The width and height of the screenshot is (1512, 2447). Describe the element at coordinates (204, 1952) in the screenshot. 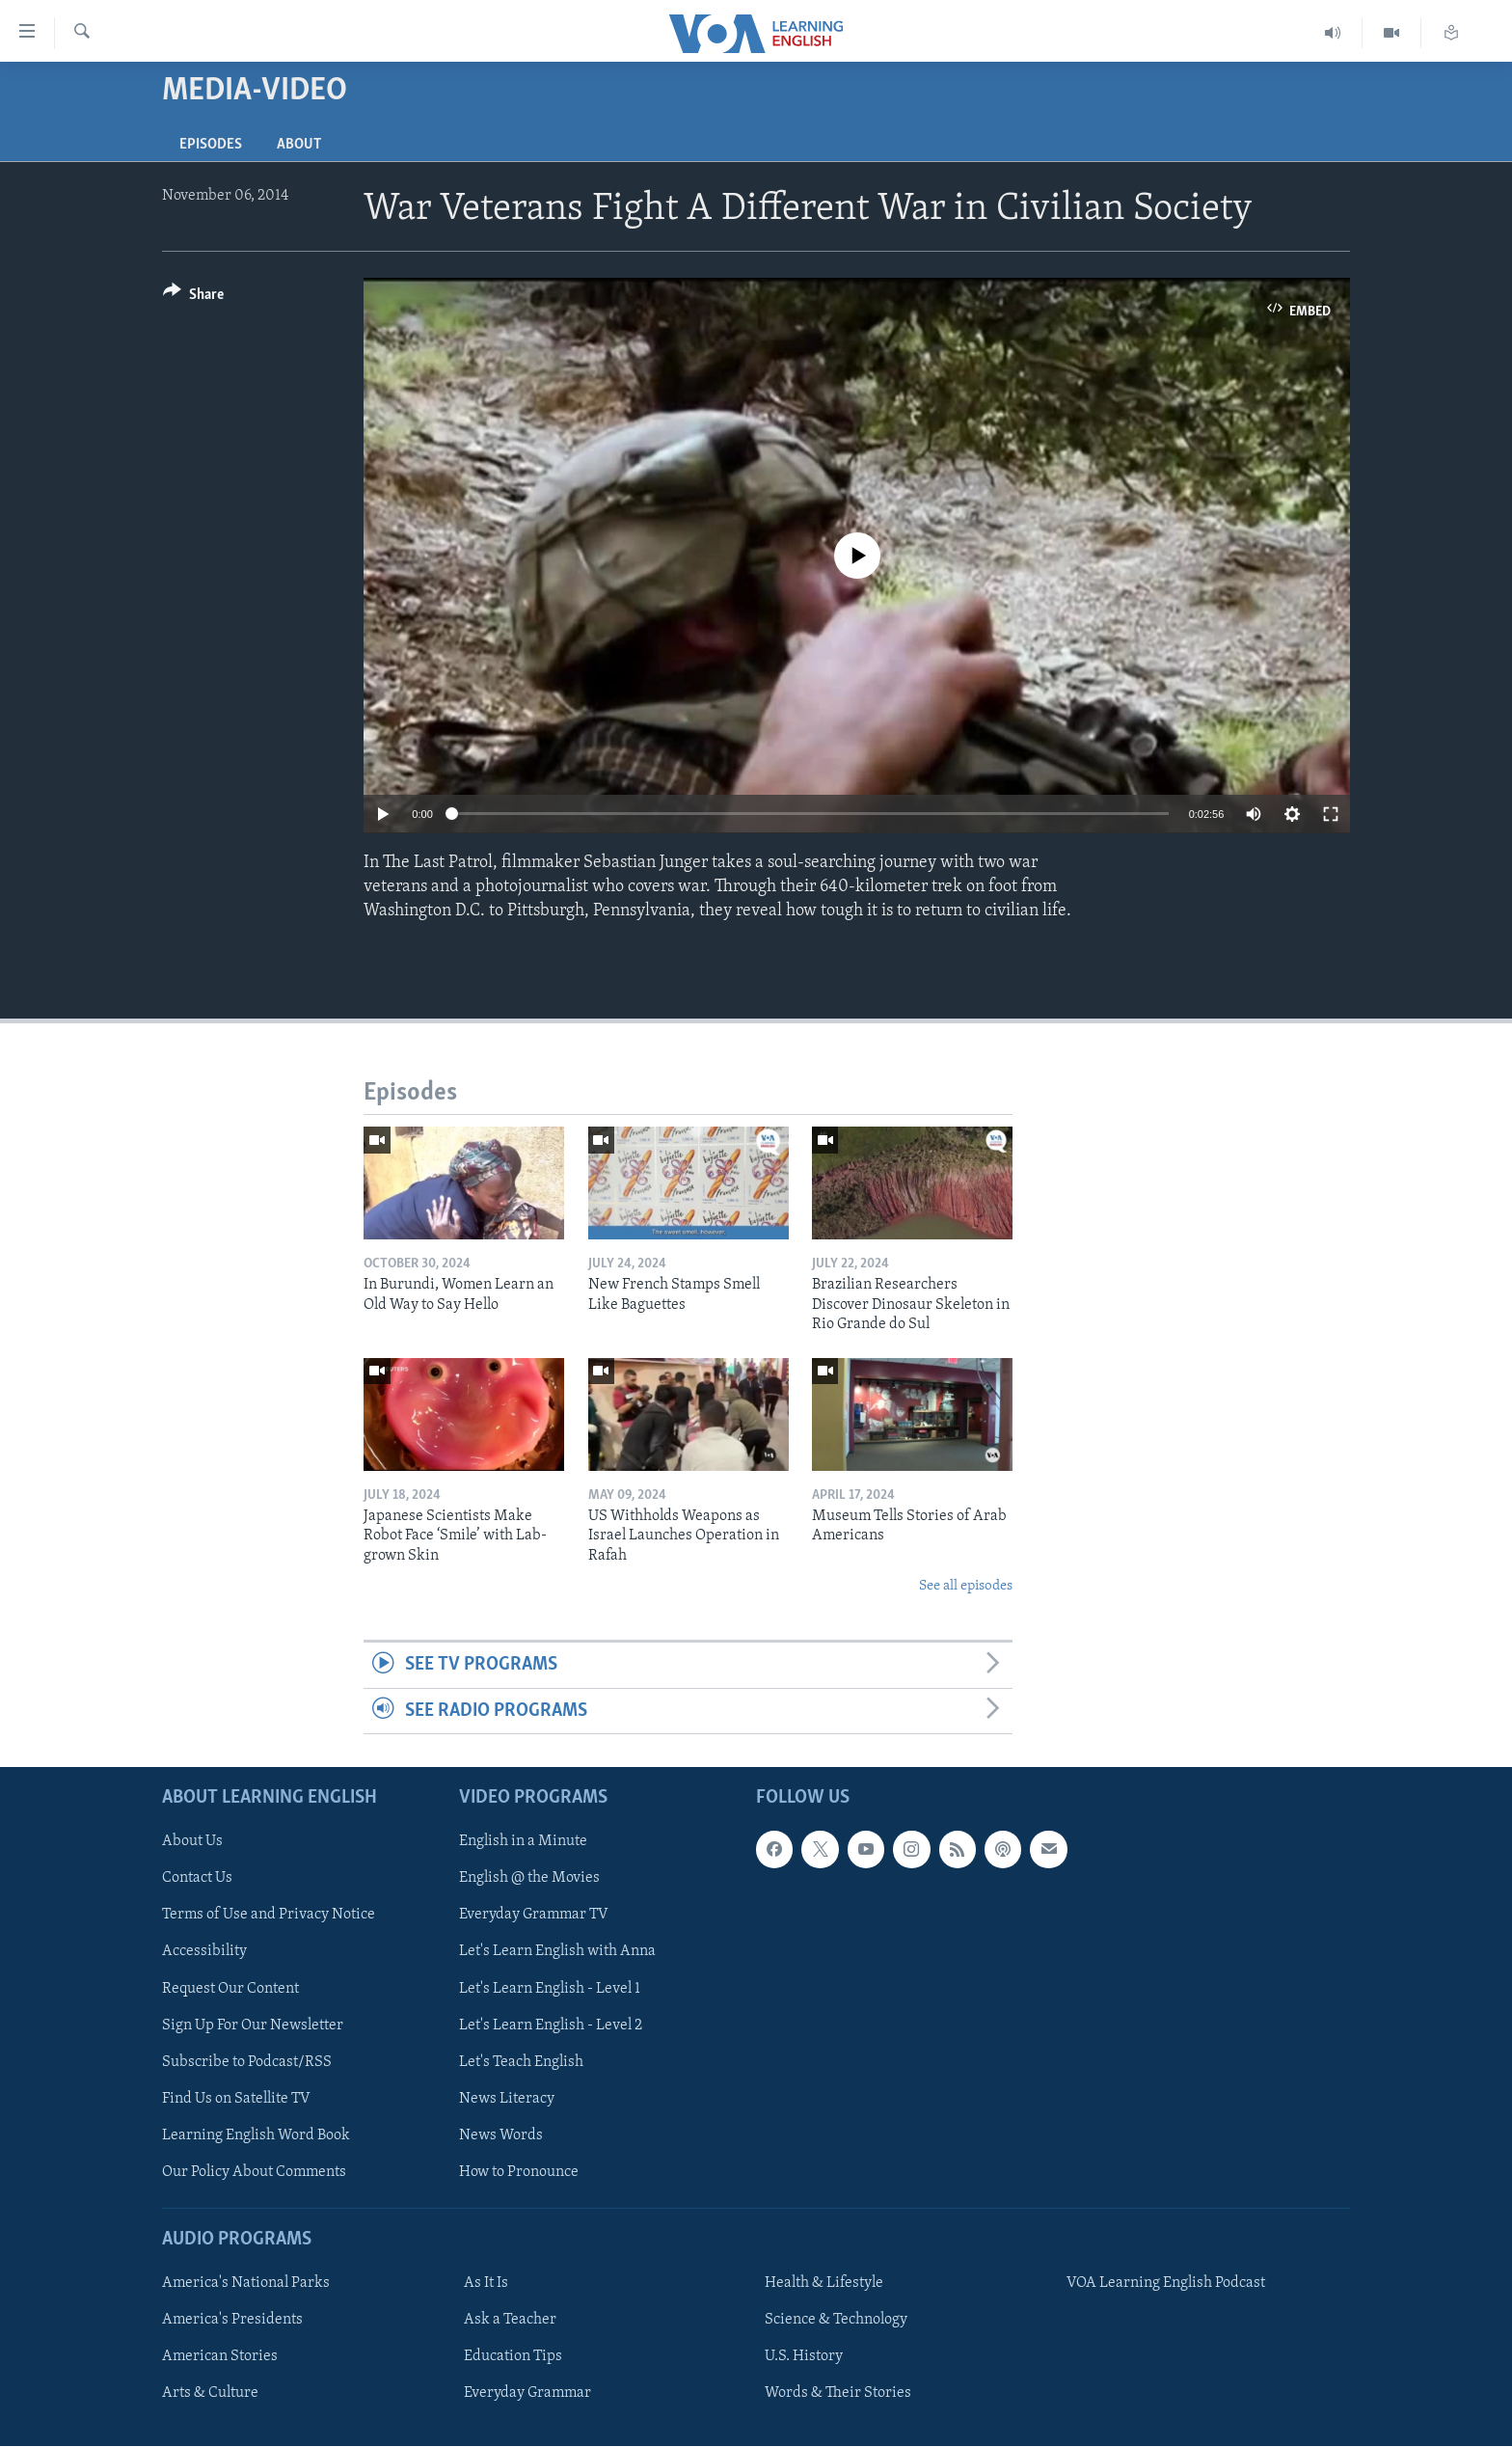

I see `Accessibility` at that location.